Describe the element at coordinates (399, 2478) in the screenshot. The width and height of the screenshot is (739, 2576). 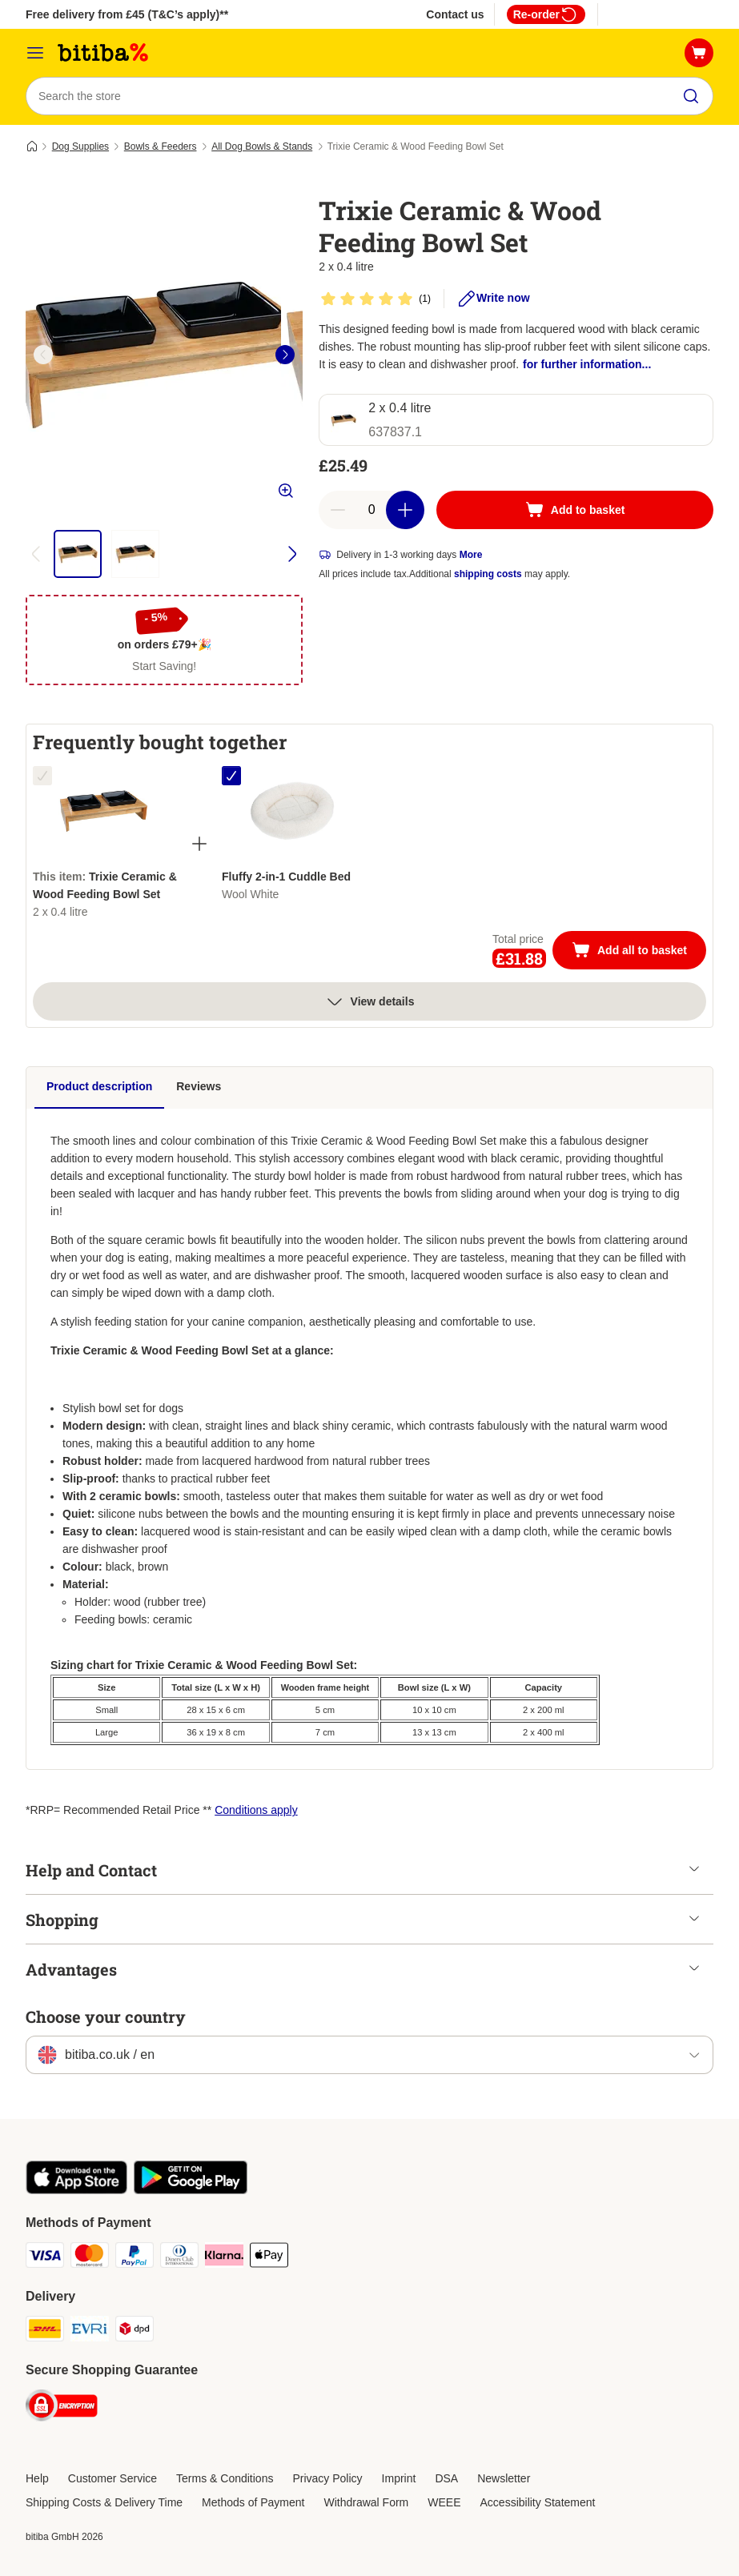
I see `Imprint` at that location.